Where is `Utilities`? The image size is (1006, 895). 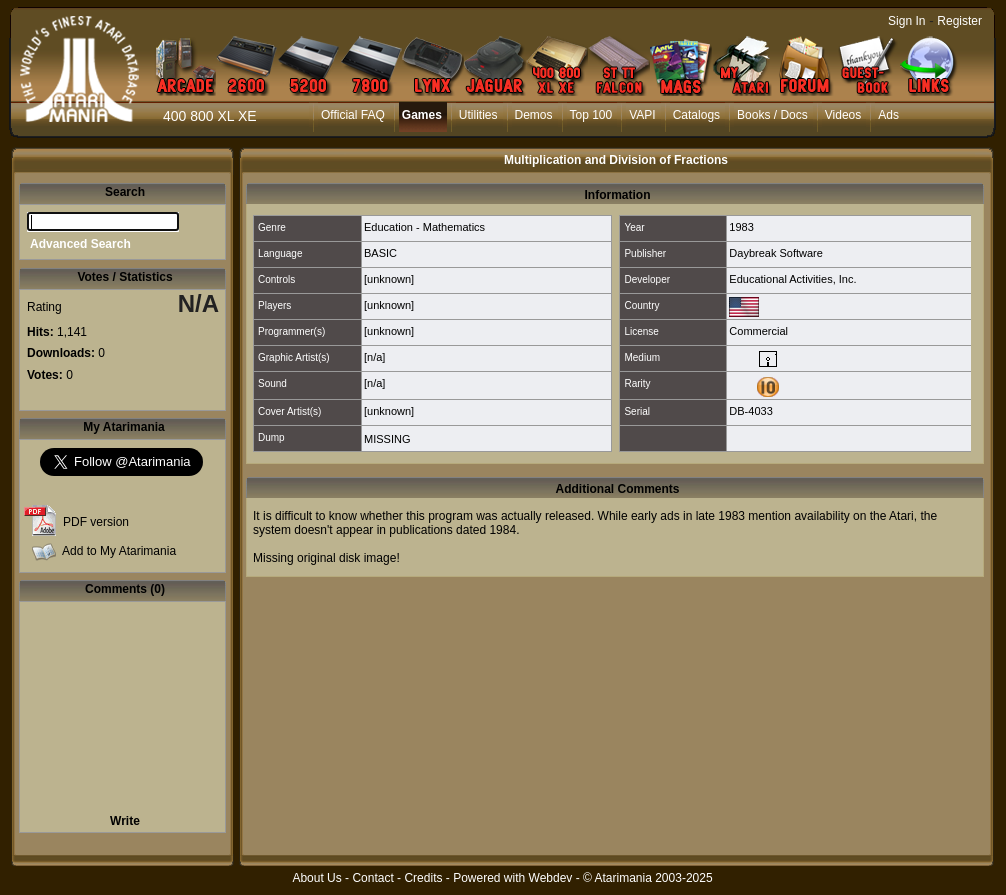
Utilities is located at coordinates (478, 115).